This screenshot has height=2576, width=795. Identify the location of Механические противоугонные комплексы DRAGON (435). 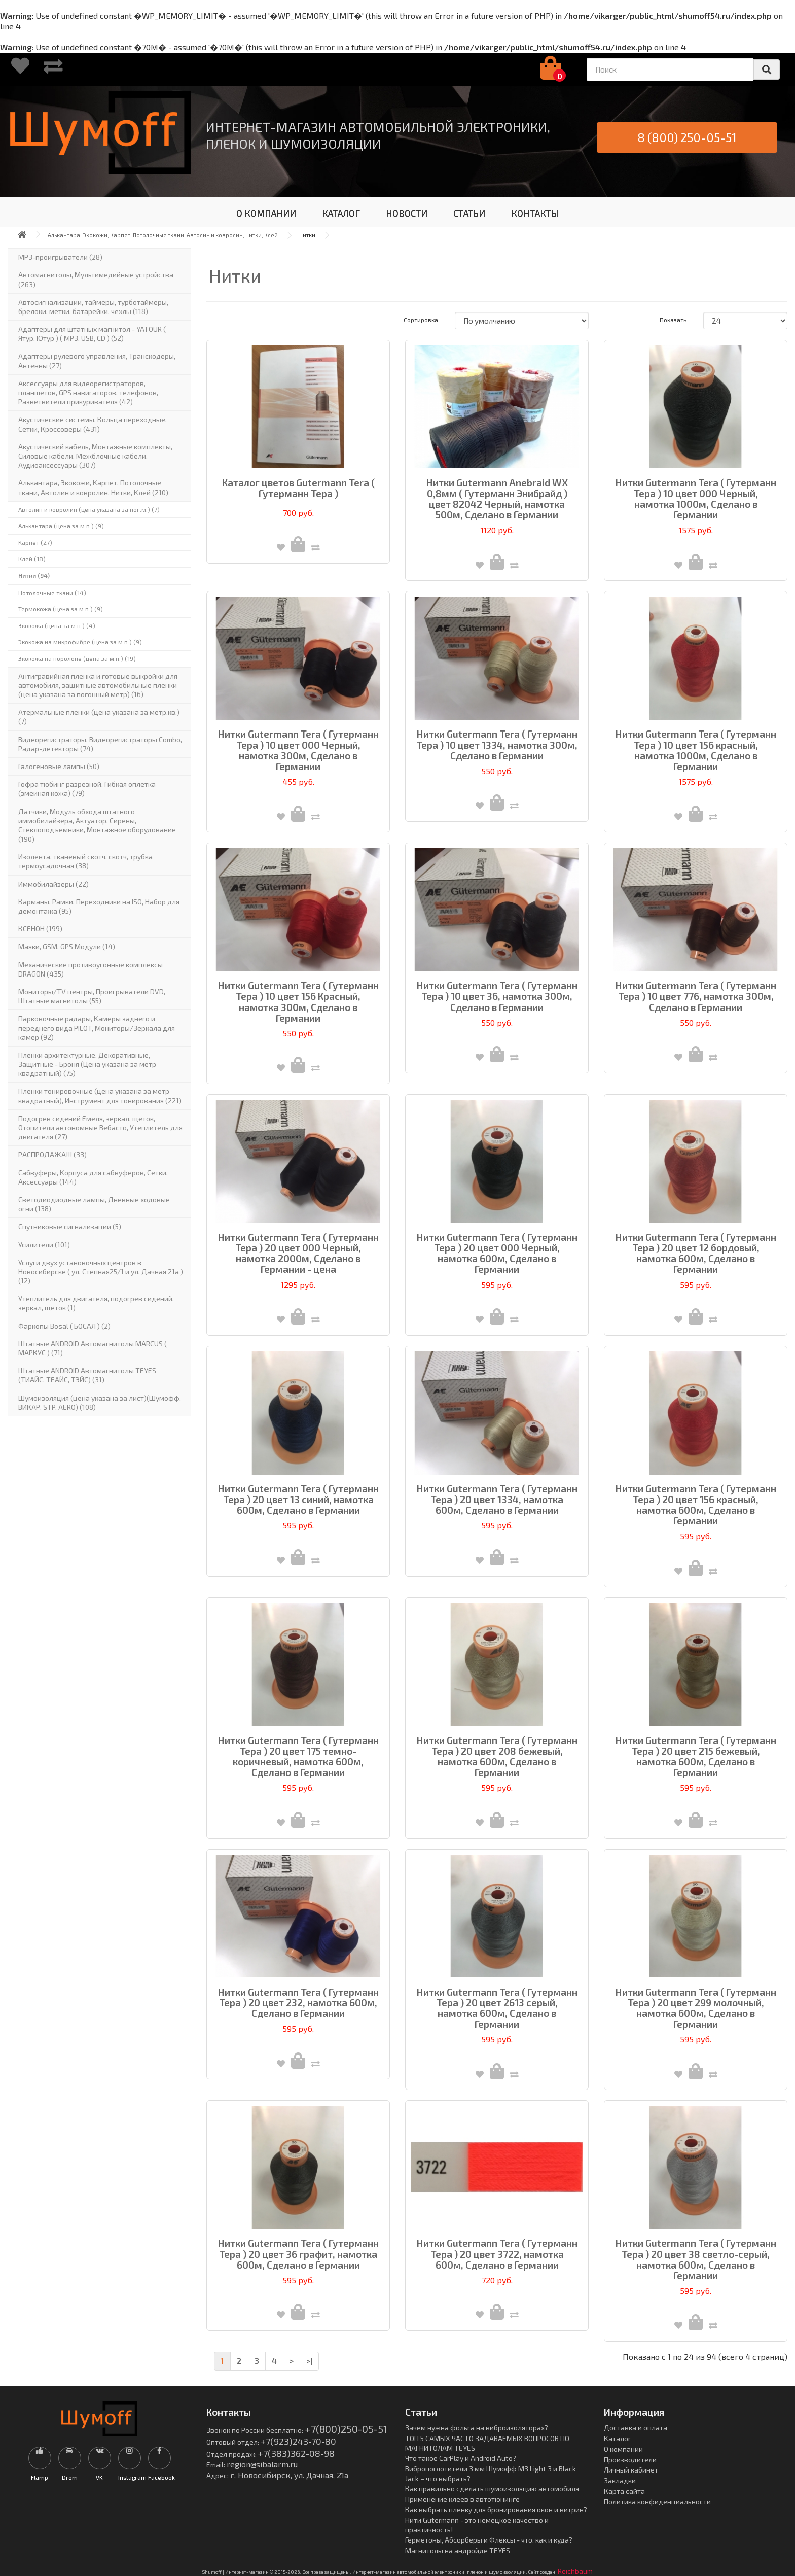
(90, 969).